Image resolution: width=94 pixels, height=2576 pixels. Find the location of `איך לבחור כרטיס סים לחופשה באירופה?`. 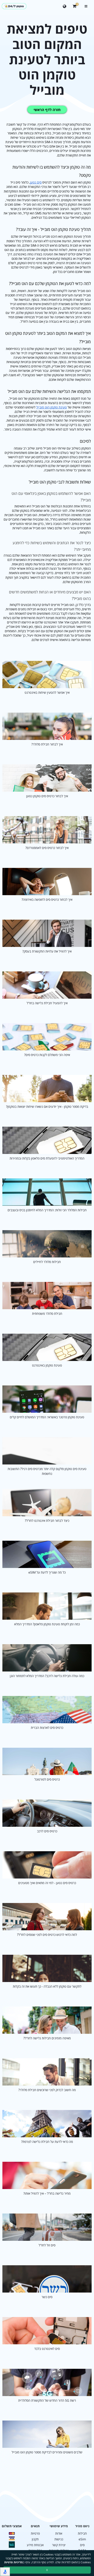

איך לבחור כרטיס סים לחופשה באירופה? is located at coordinates (47, 899).